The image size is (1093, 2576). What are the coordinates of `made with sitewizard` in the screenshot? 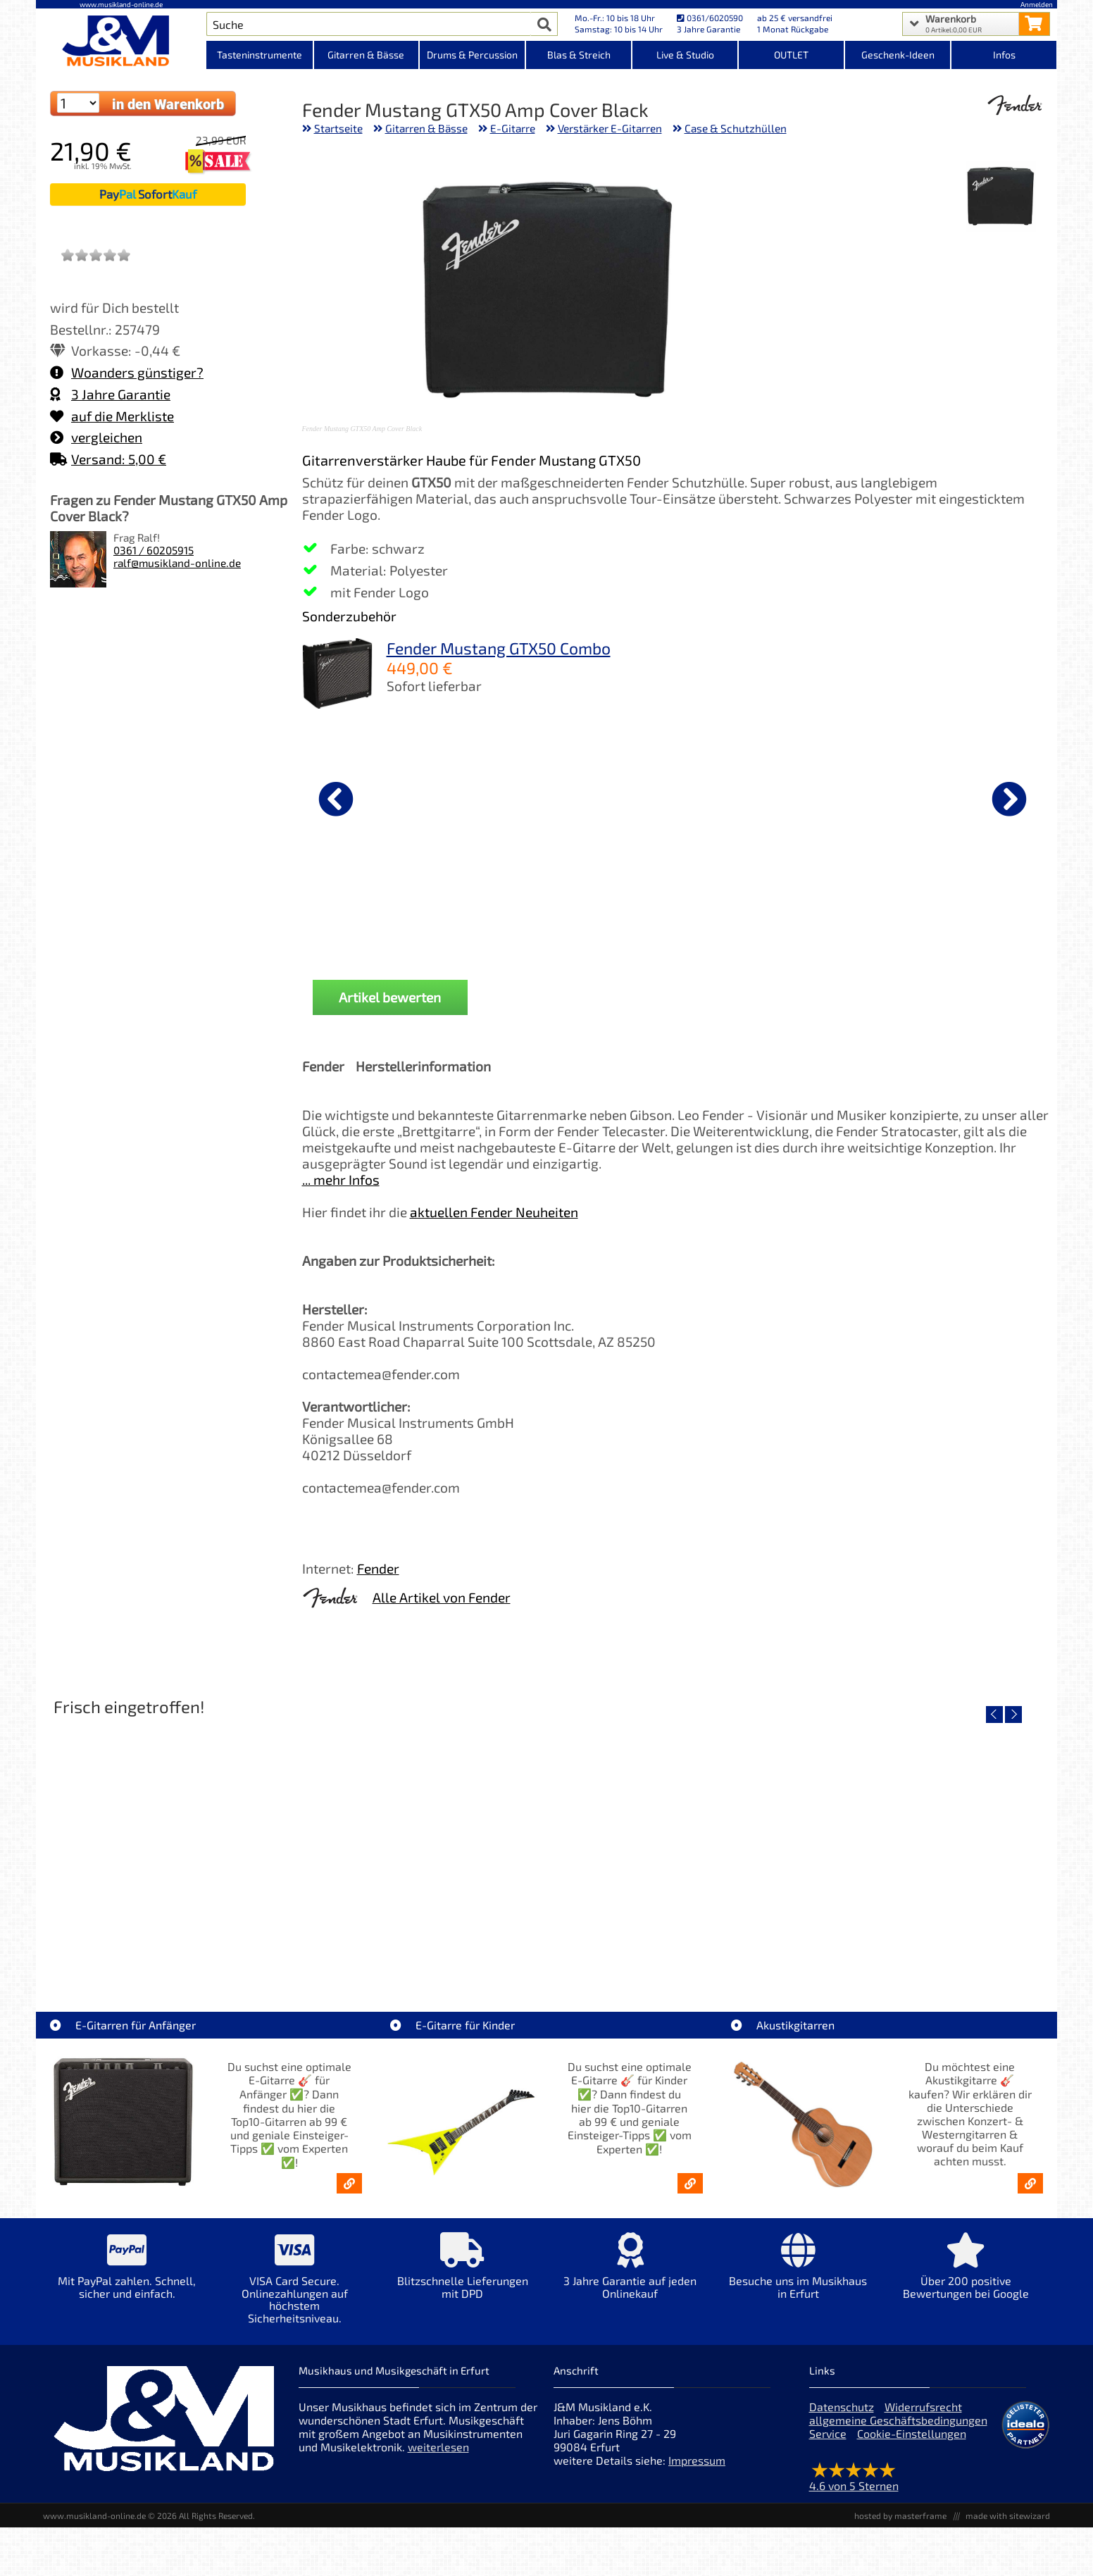 It's located at (1008, 2515).